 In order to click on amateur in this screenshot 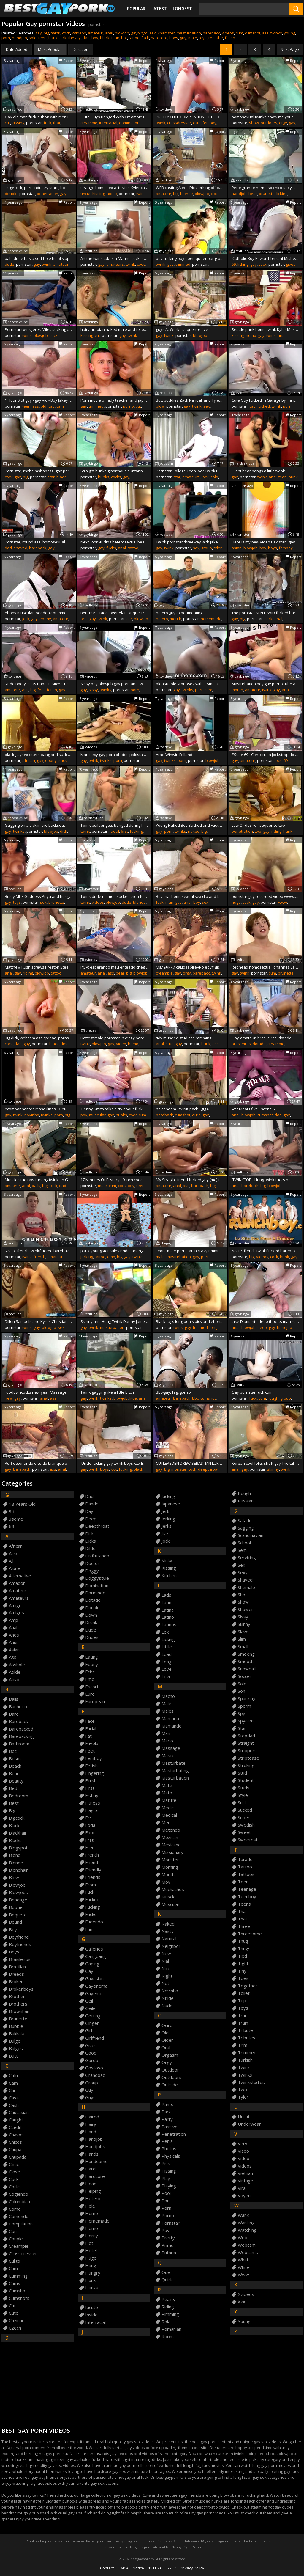, I will do `click(95, 33)`.